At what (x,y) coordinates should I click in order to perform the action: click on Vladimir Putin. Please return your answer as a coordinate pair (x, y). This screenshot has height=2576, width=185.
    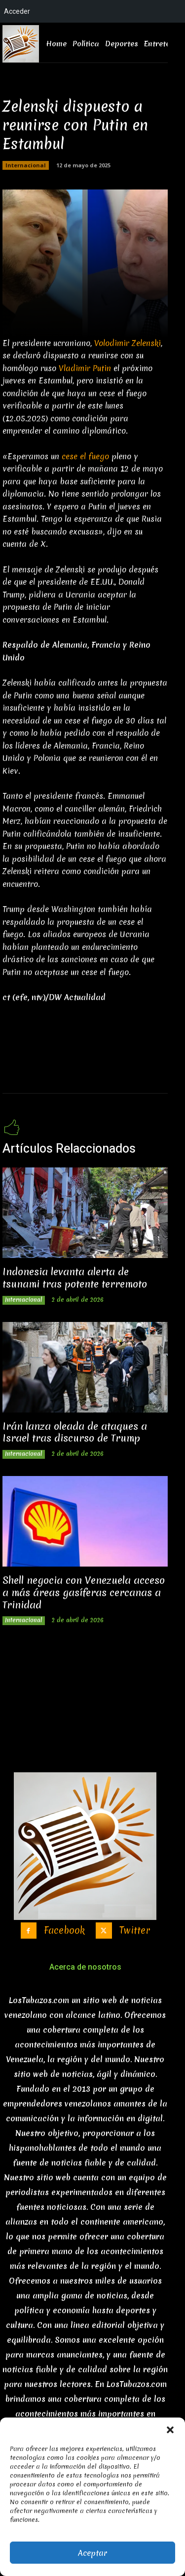
    Looking at the image, I should click on (85, 368).